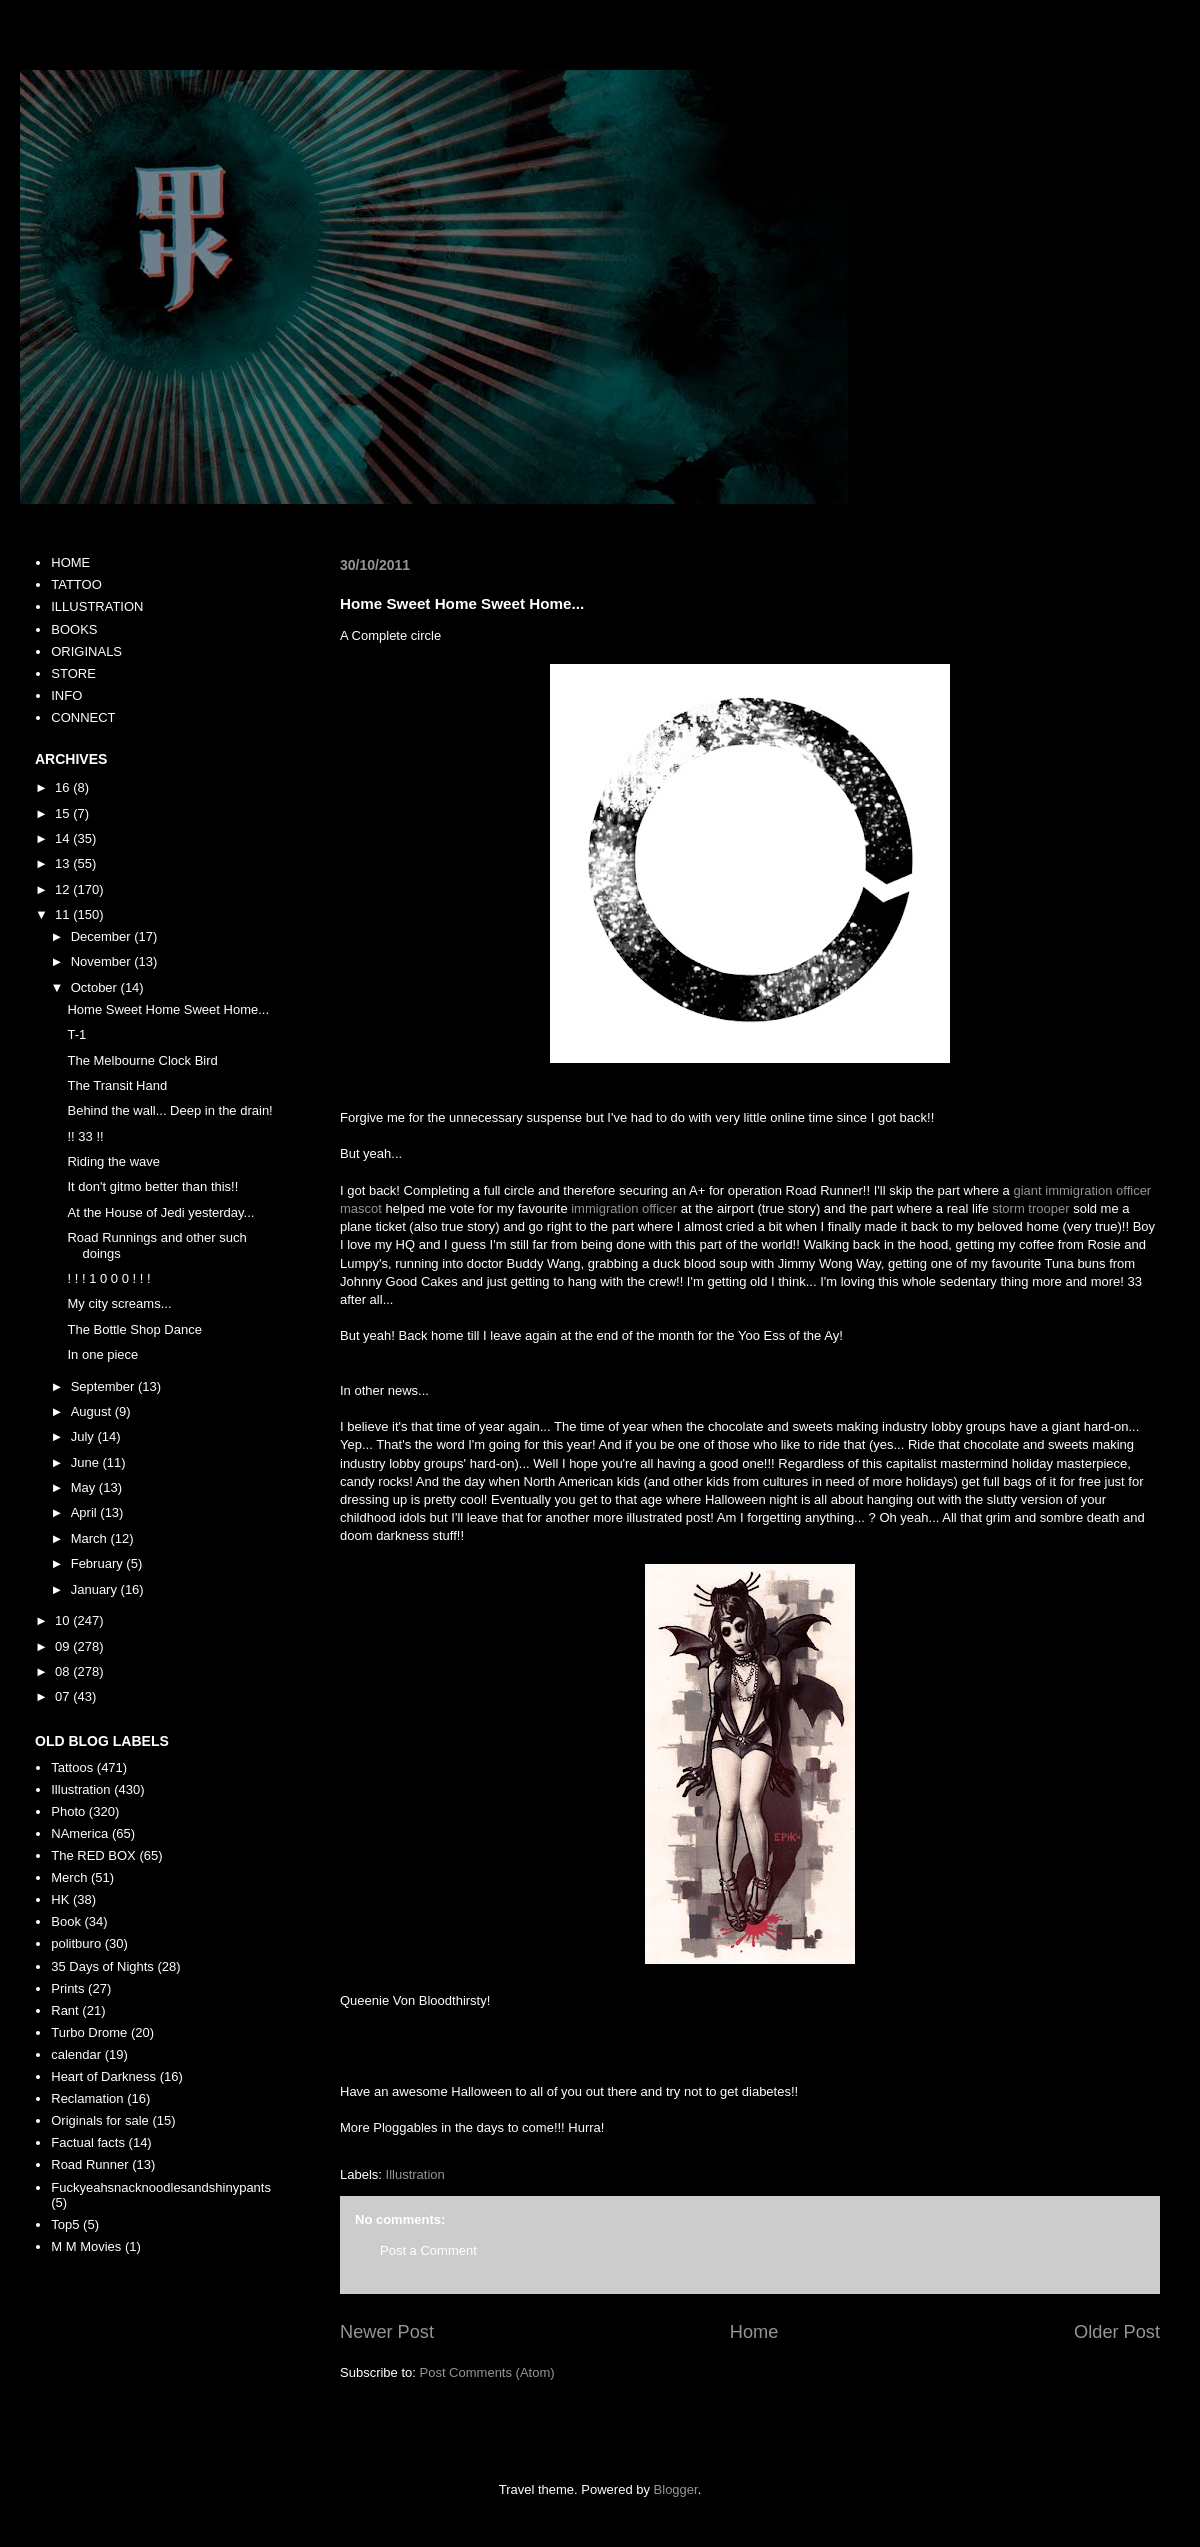  I want to click on Originals for sale, so click(100, 2120).